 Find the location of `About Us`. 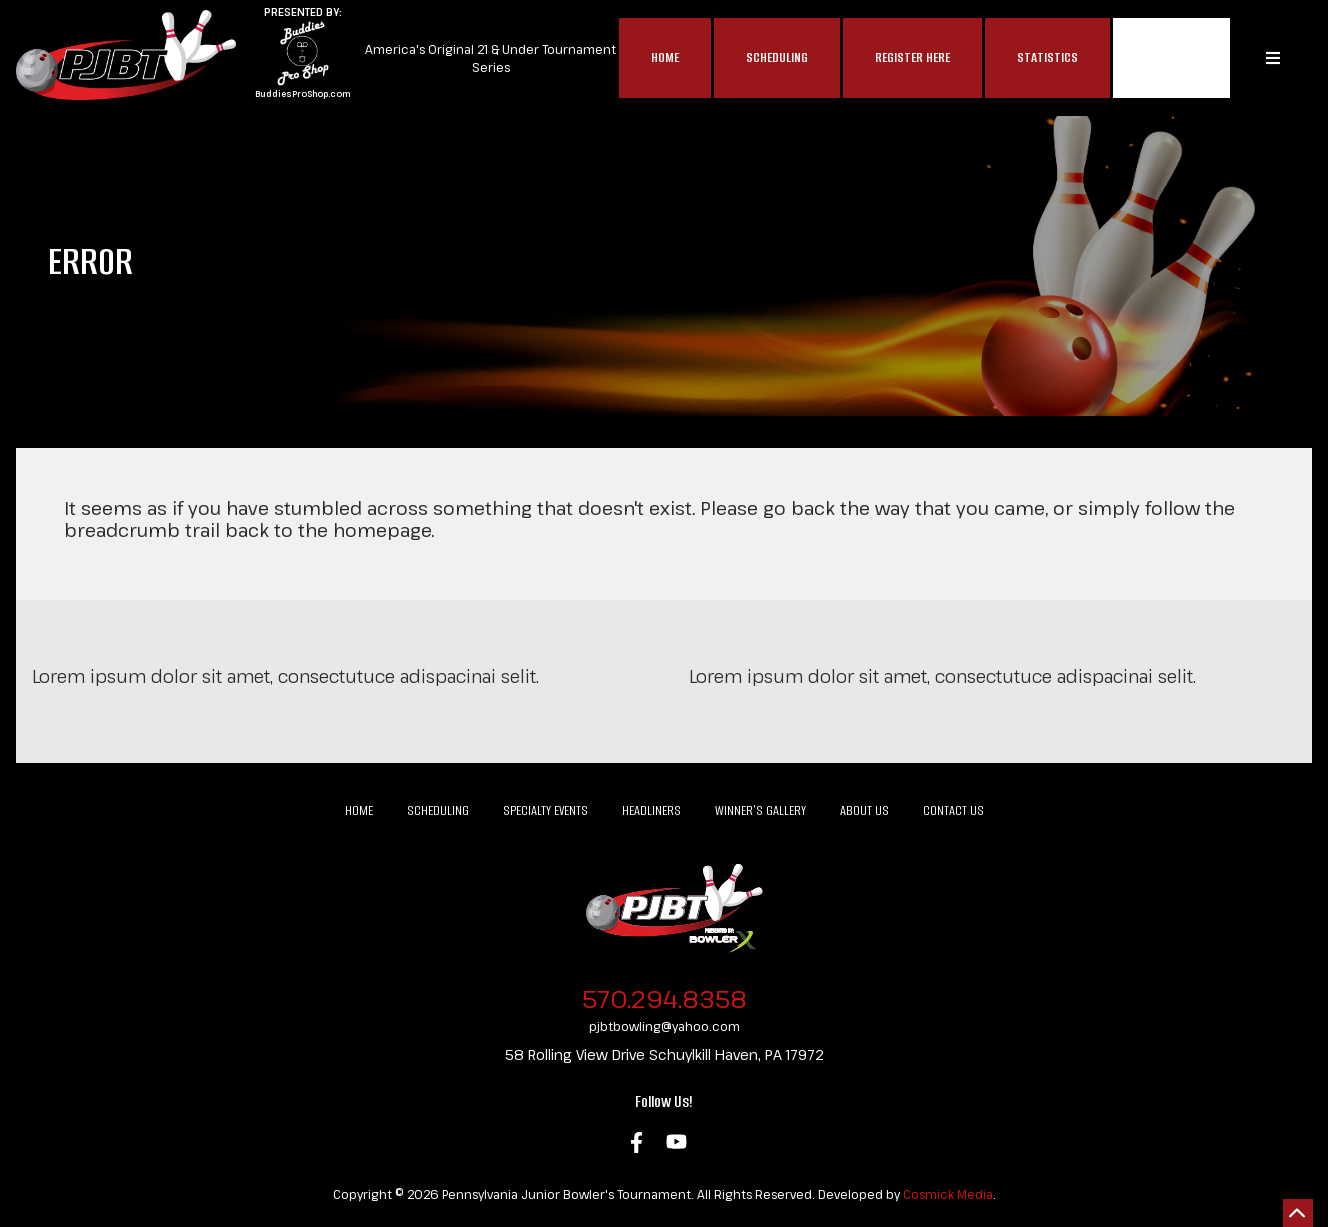

About Us is located at coordinates (864, 810).